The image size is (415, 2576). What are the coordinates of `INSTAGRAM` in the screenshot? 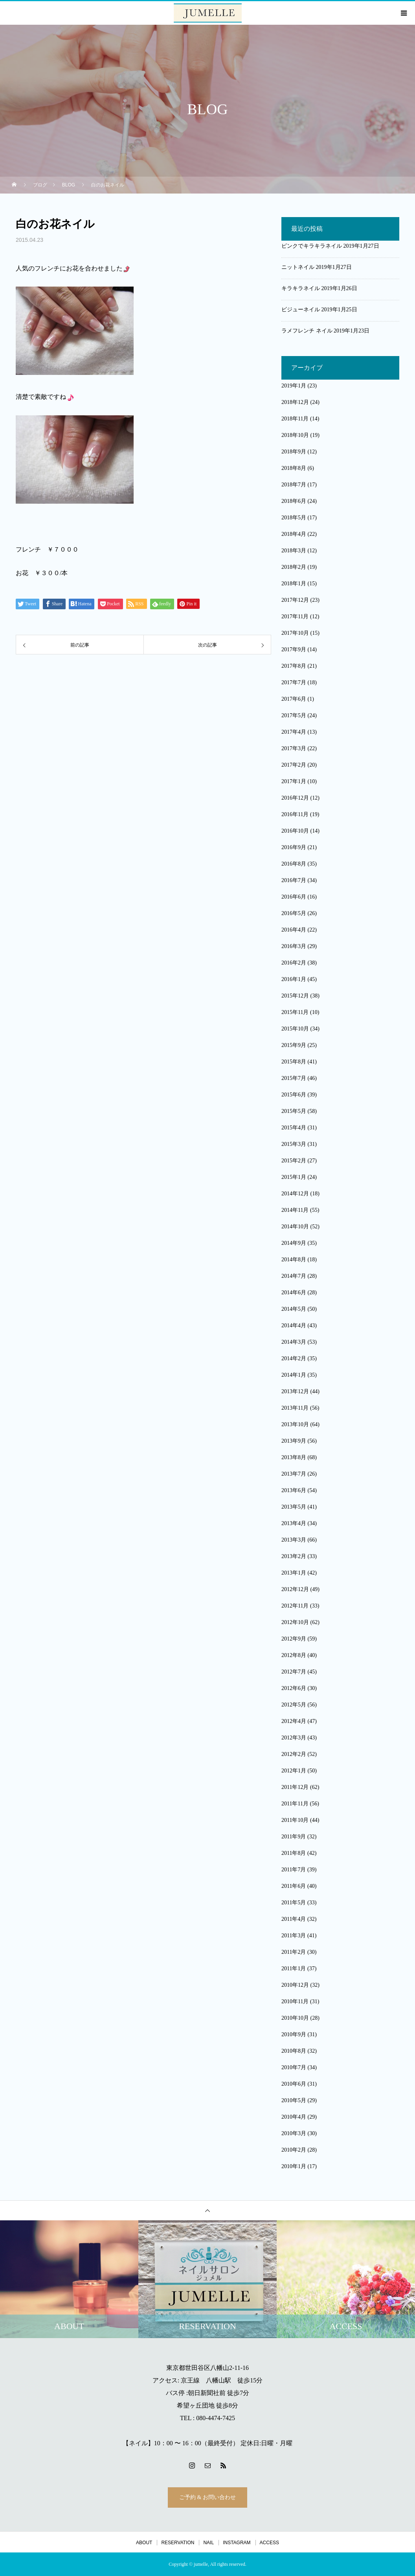 It's located at (236, 2542).